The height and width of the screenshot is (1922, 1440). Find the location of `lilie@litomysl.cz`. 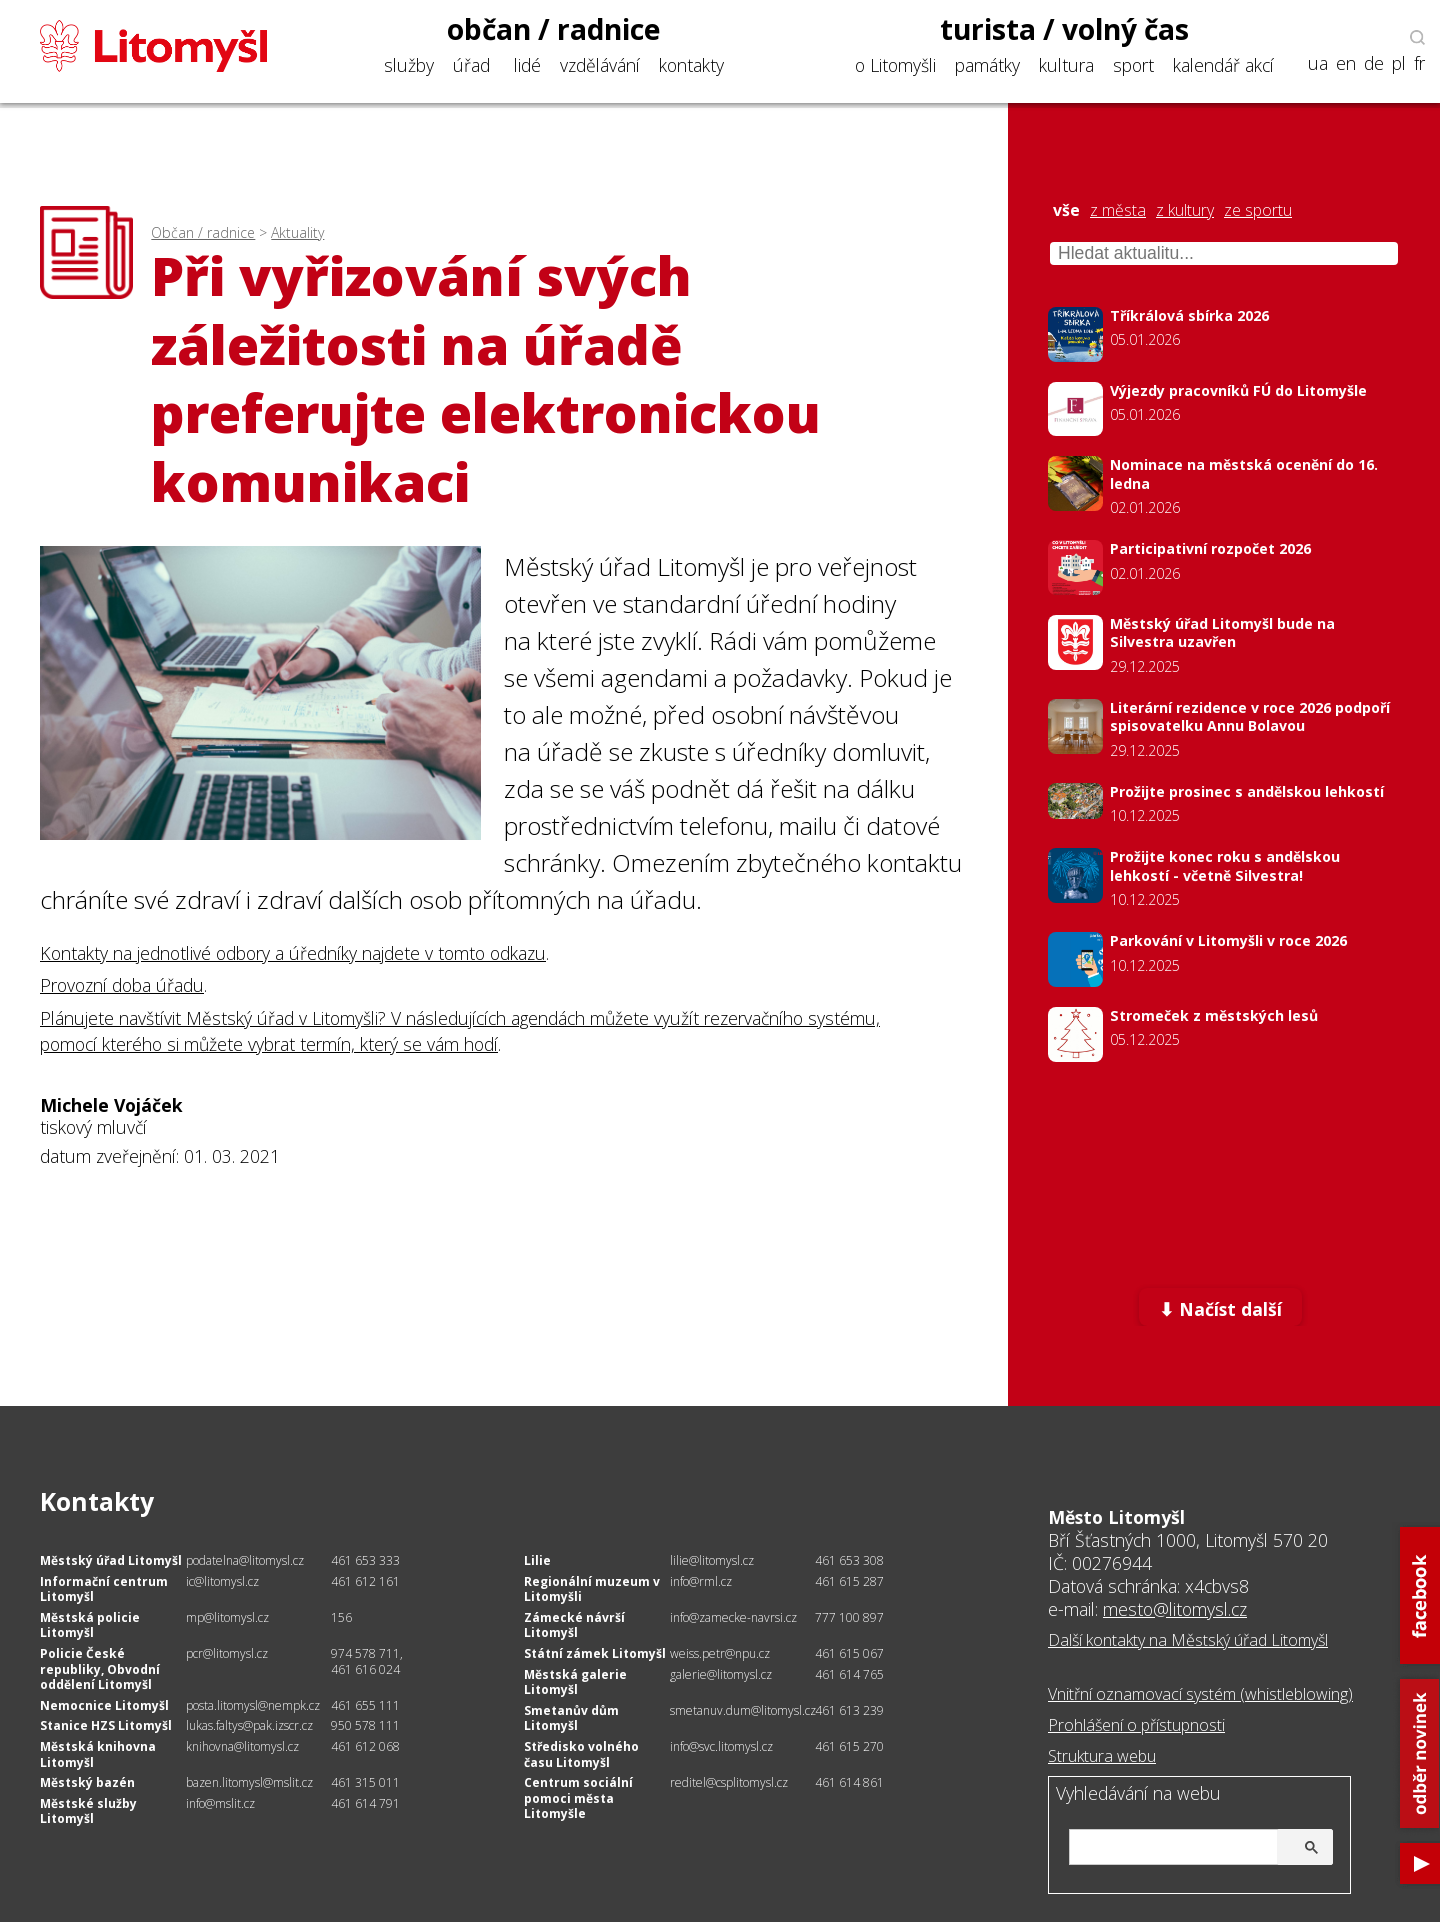

lilie@litomysl.cz is located at coordinates (712, 1560).